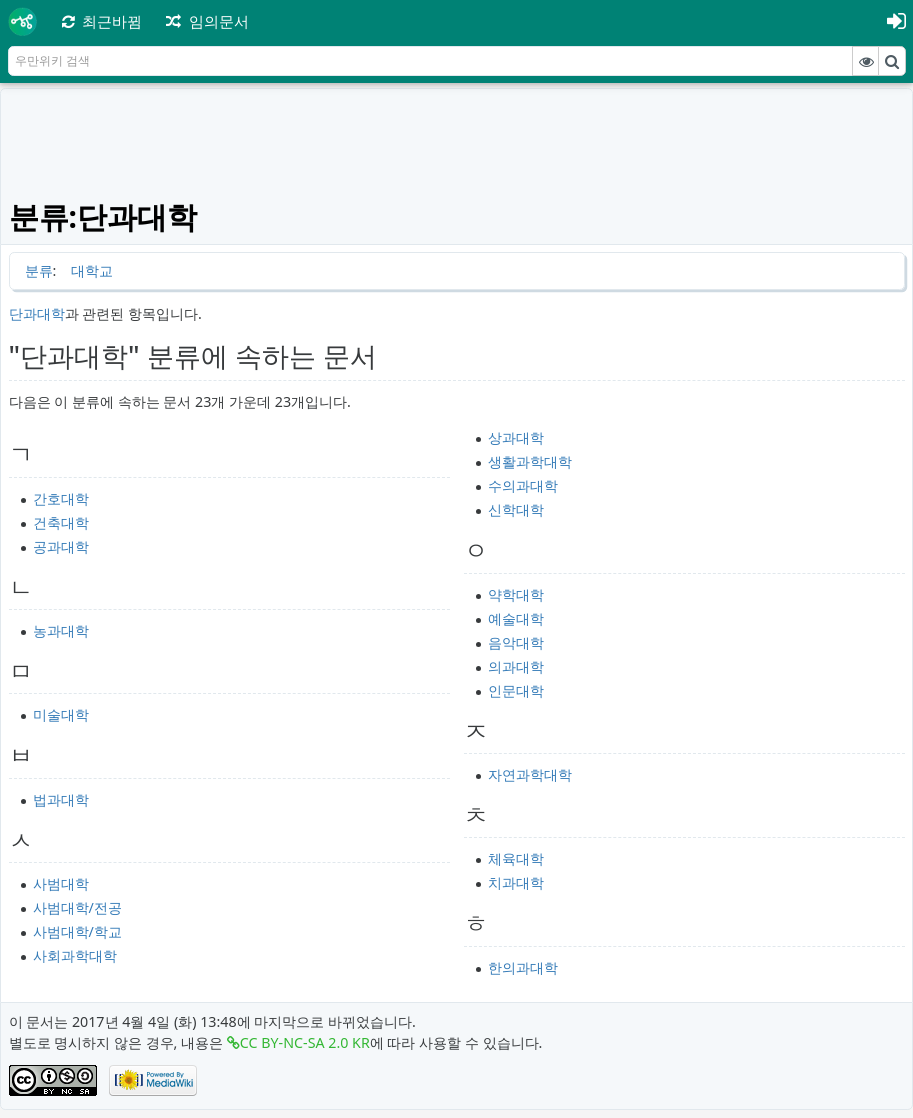 The image size is (913, 1118). Describe the element at coordinates (516, 594) in the screenshot. I see `약학대학` at that location.